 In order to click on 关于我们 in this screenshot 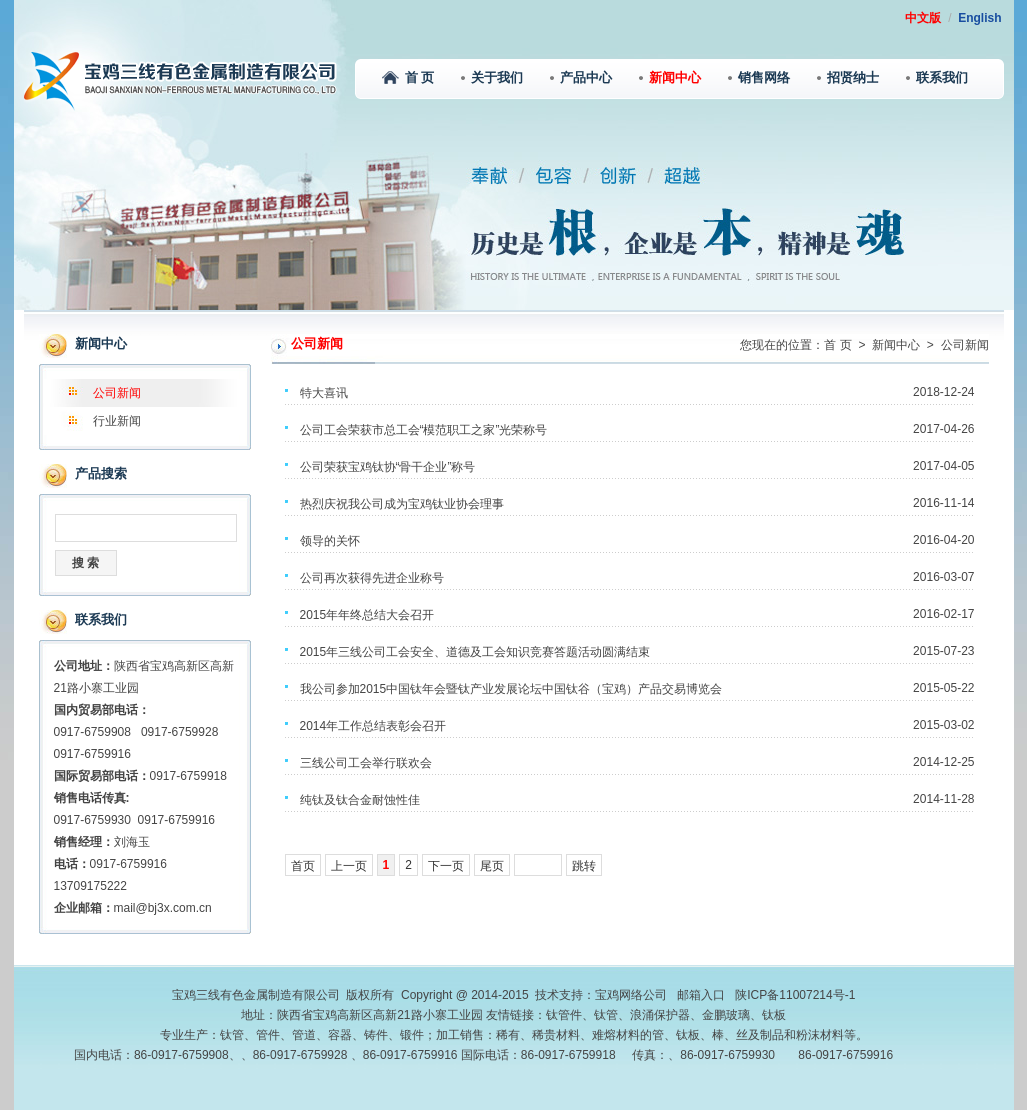, I will do `click(492, 77)`.